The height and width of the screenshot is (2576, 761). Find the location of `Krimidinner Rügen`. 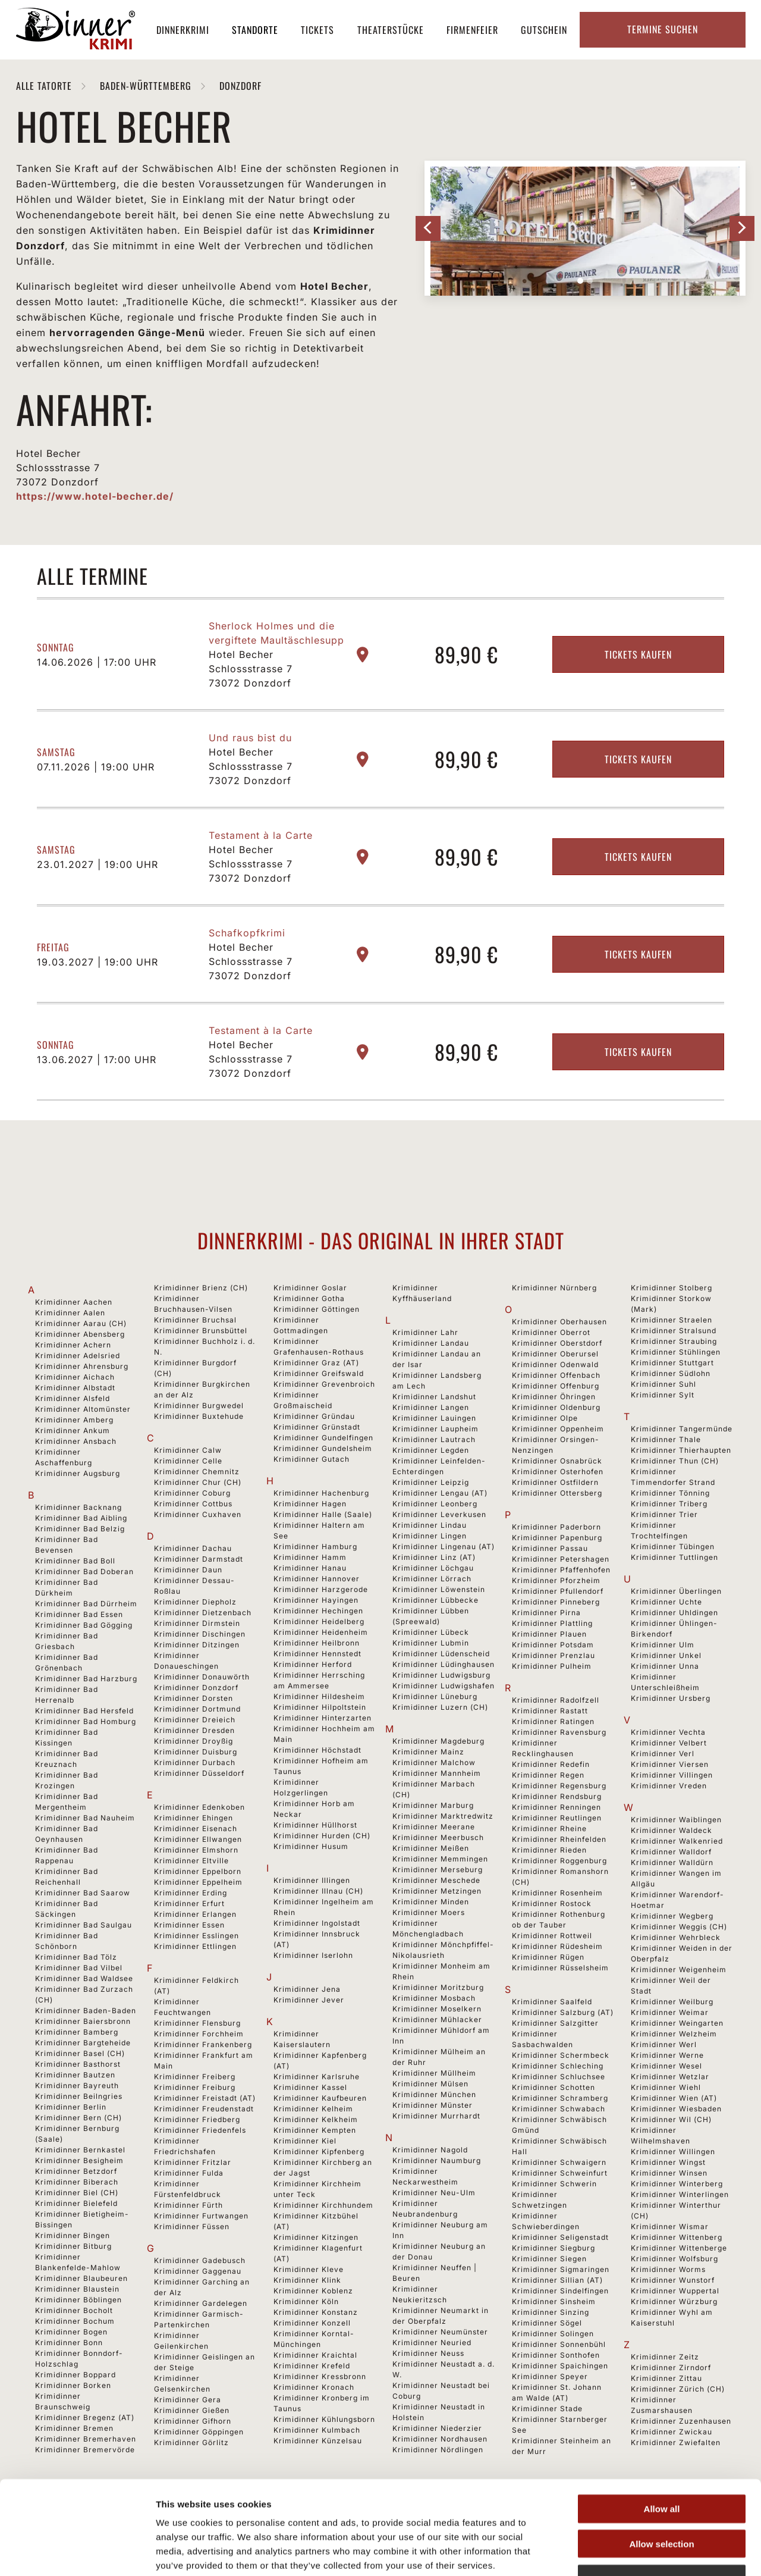

Krimidinner Rügen is located at coordinates (548, 1957).